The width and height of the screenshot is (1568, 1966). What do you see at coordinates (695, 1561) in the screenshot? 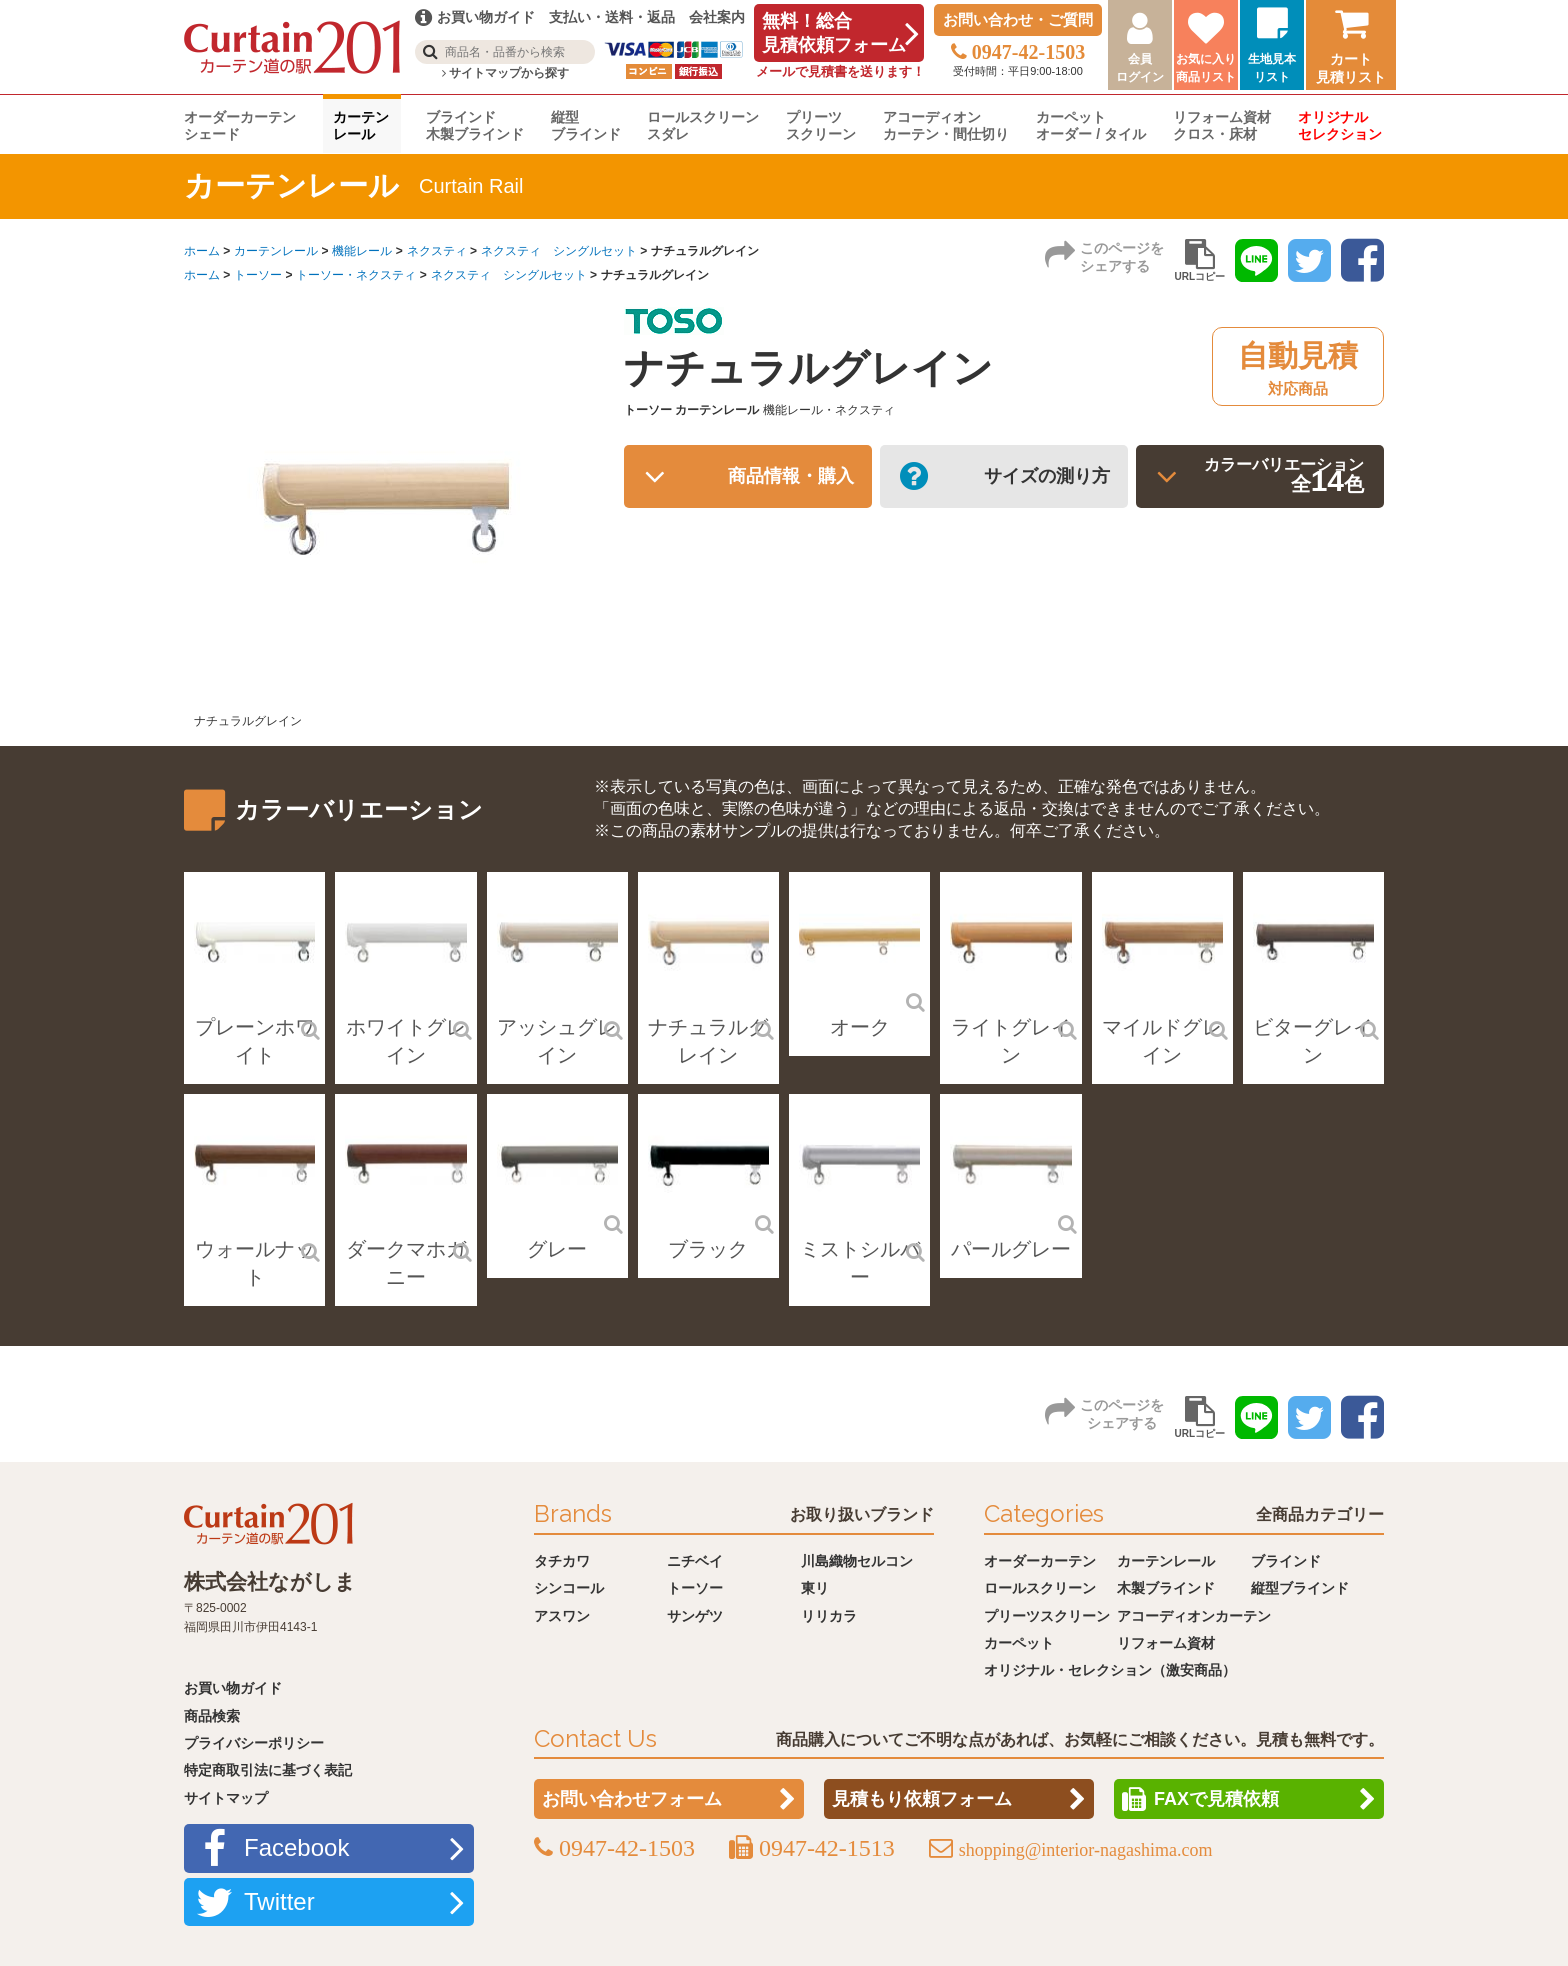
I see `ニチベイ` at bounding box center [695, 1561].